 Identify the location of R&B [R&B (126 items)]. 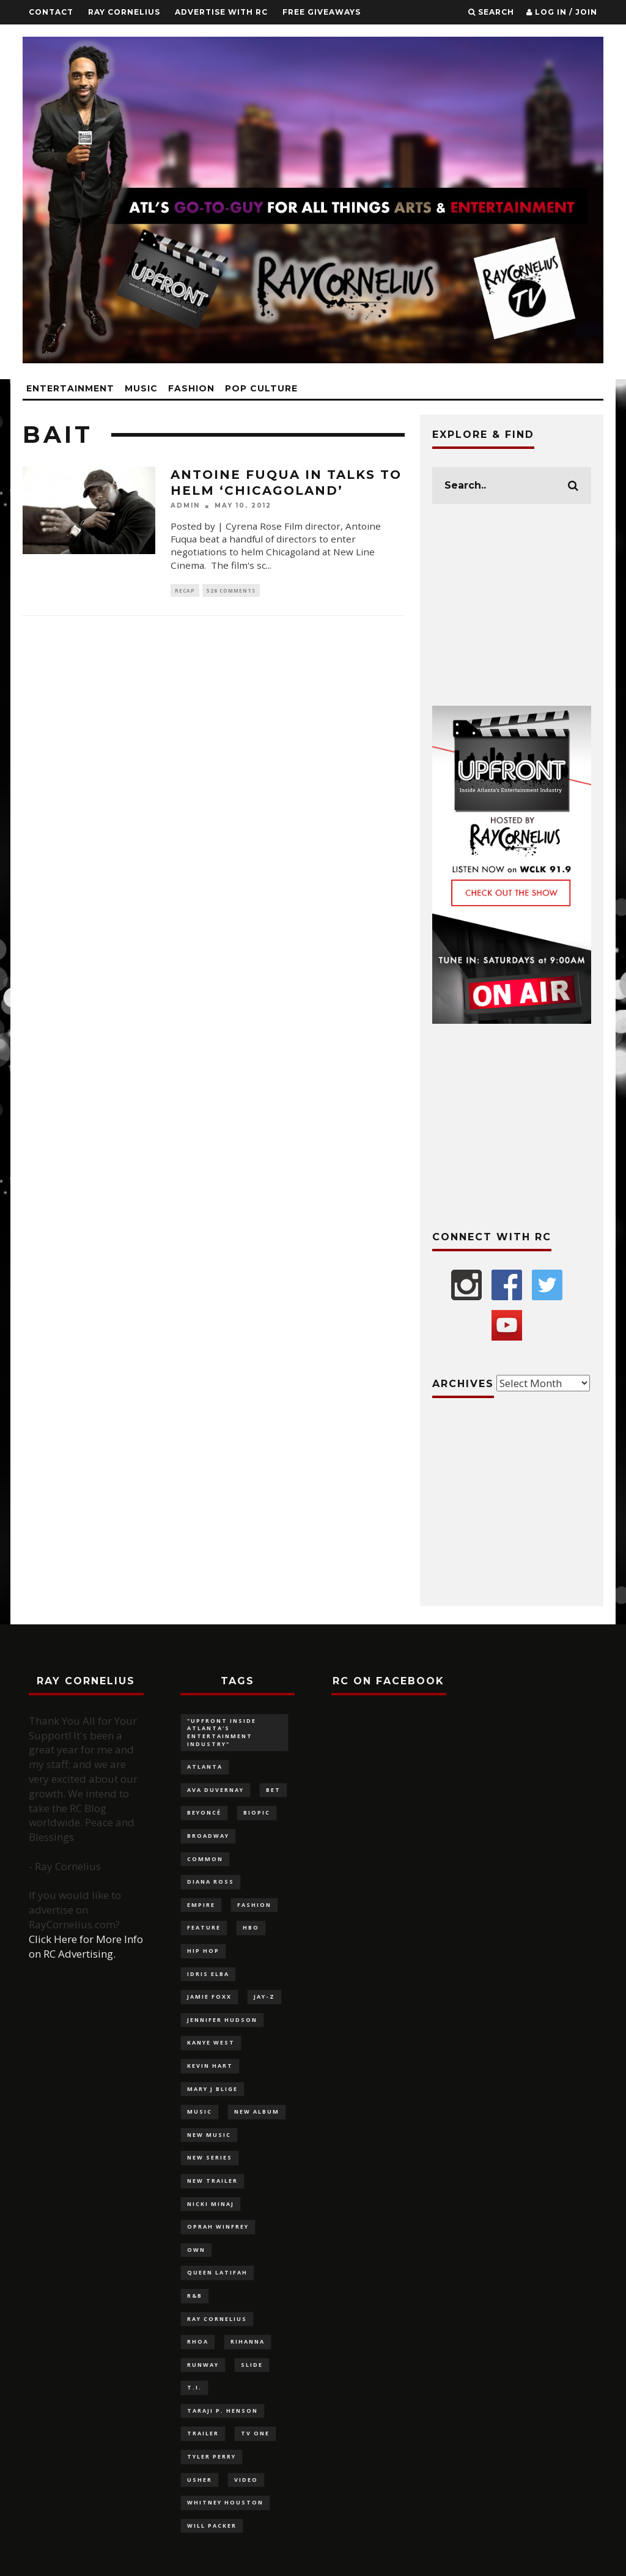
(194, 2296).